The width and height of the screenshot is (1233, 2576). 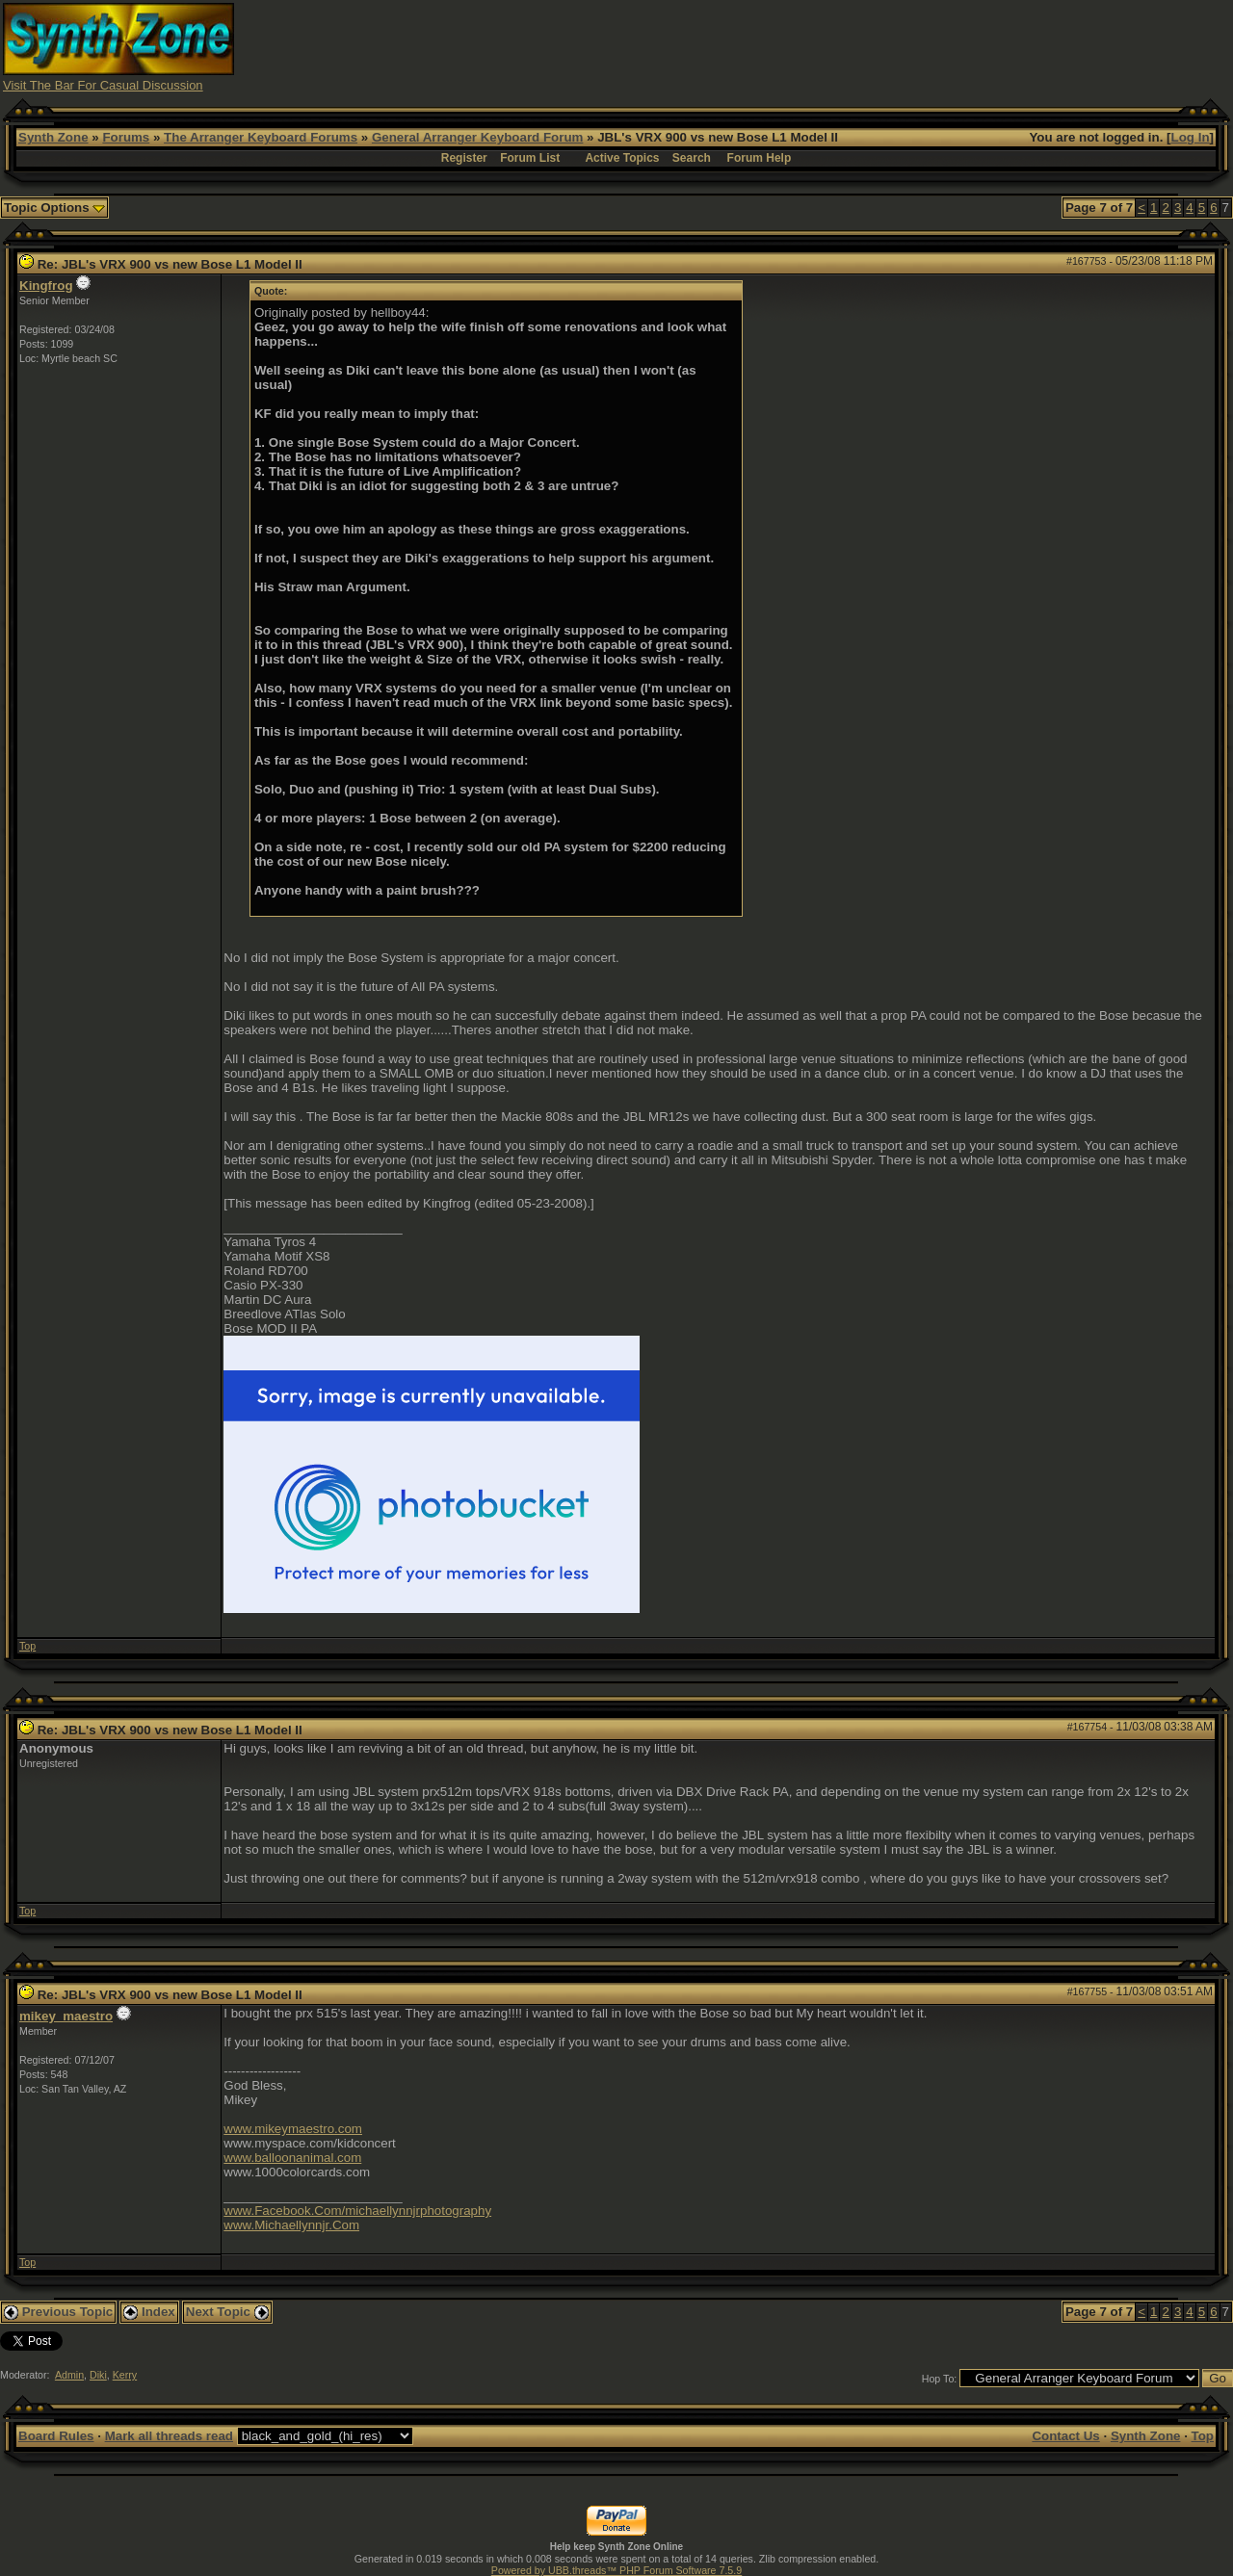 What do you see at coordinates (103, 85) in the screenshot?
I see `Visit The Bar For Casual Discussion` at bounding box center [103, 85].